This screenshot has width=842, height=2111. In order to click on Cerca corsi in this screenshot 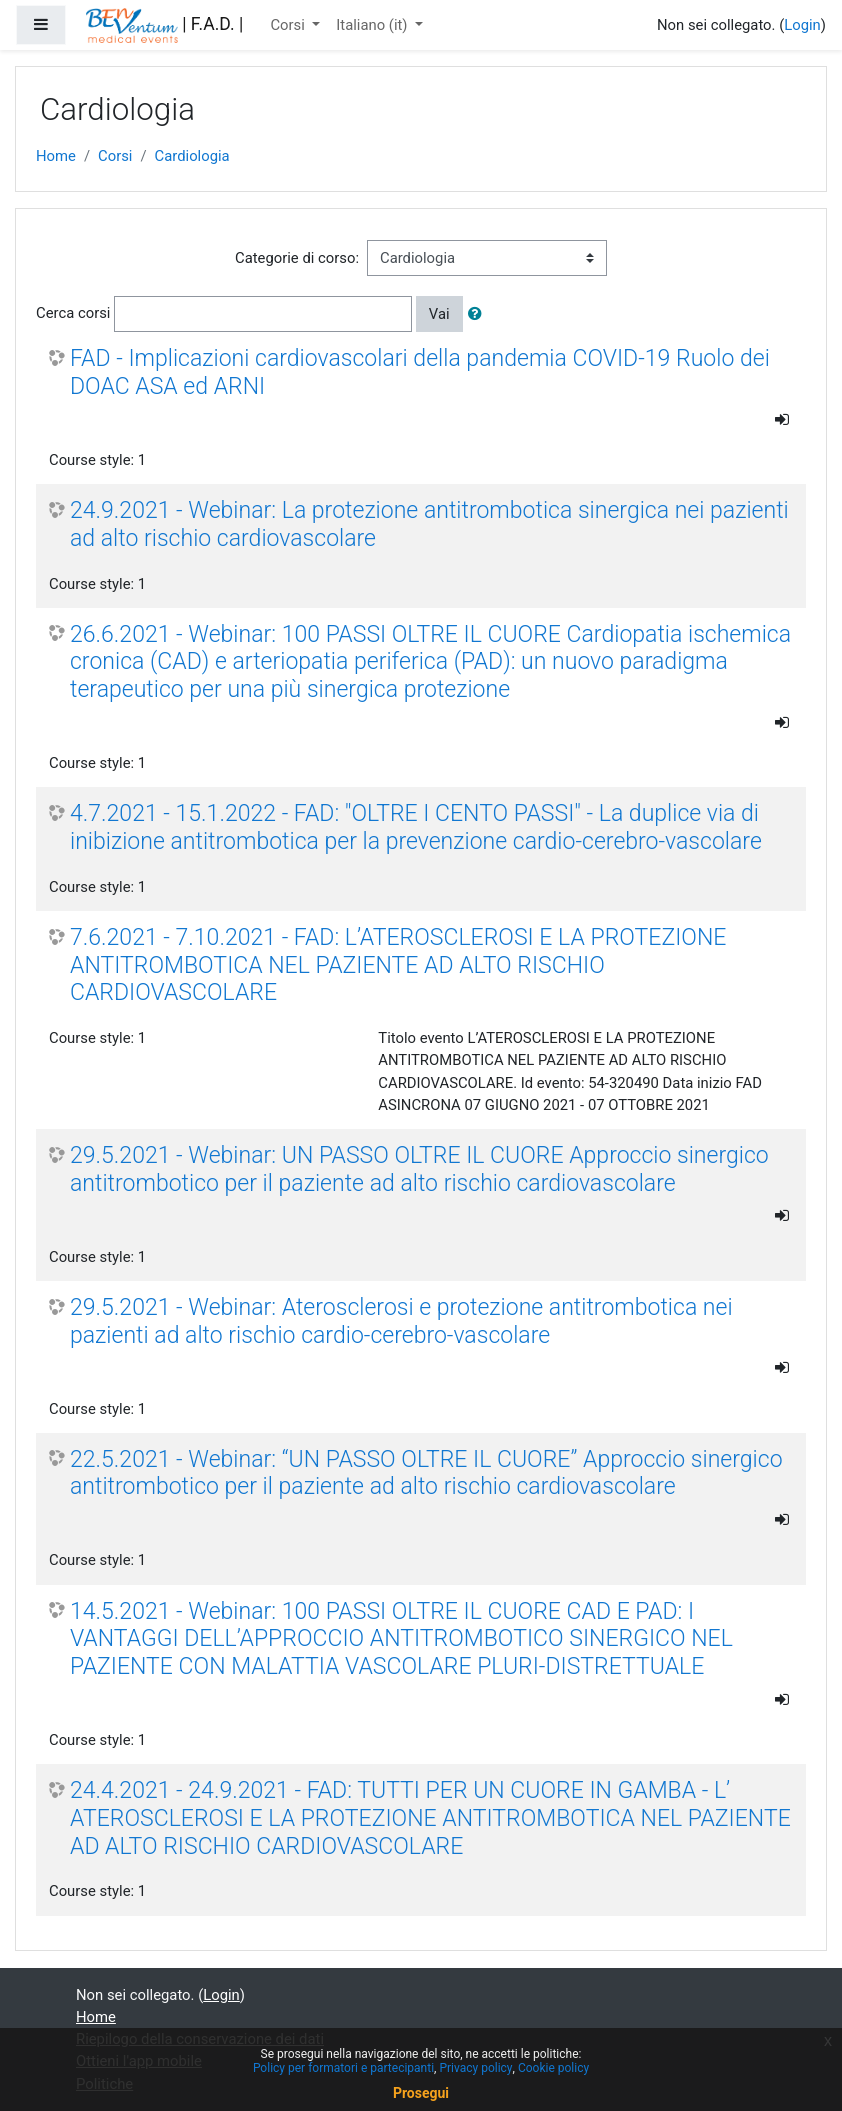, I will do `click(73, 313)`.